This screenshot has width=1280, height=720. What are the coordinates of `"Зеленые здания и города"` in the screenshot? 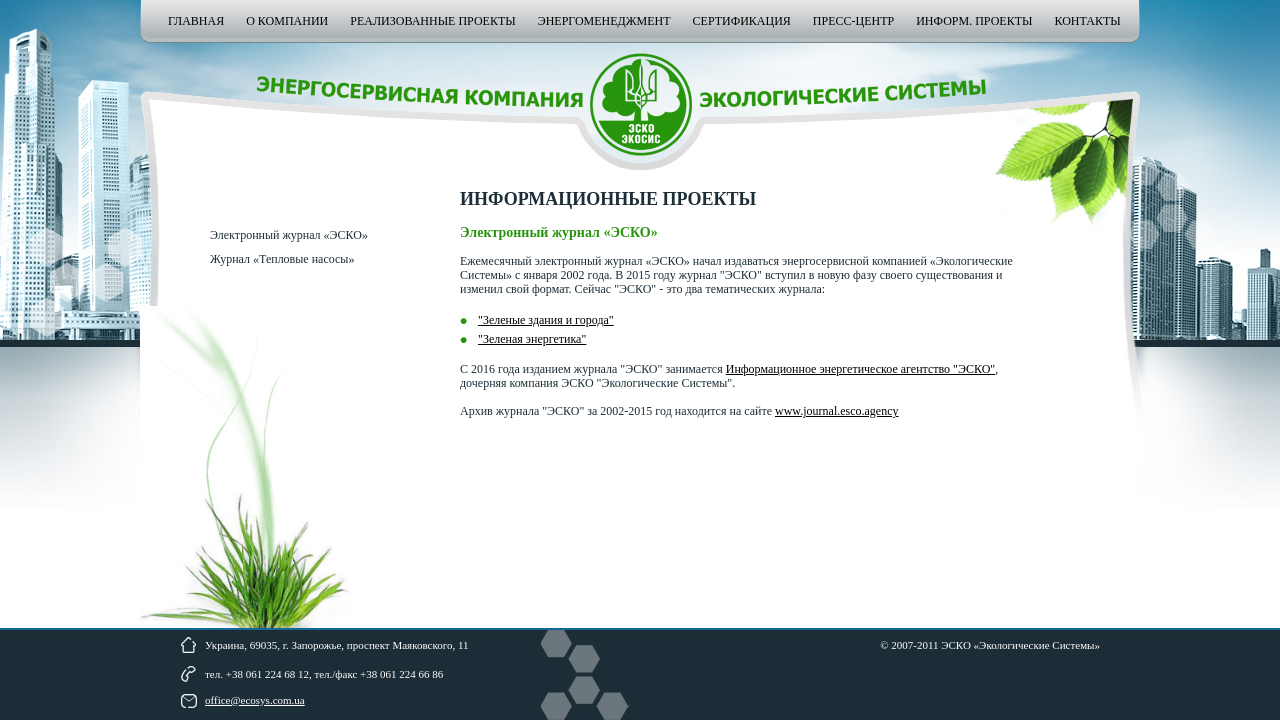 It's located at (546, 320).